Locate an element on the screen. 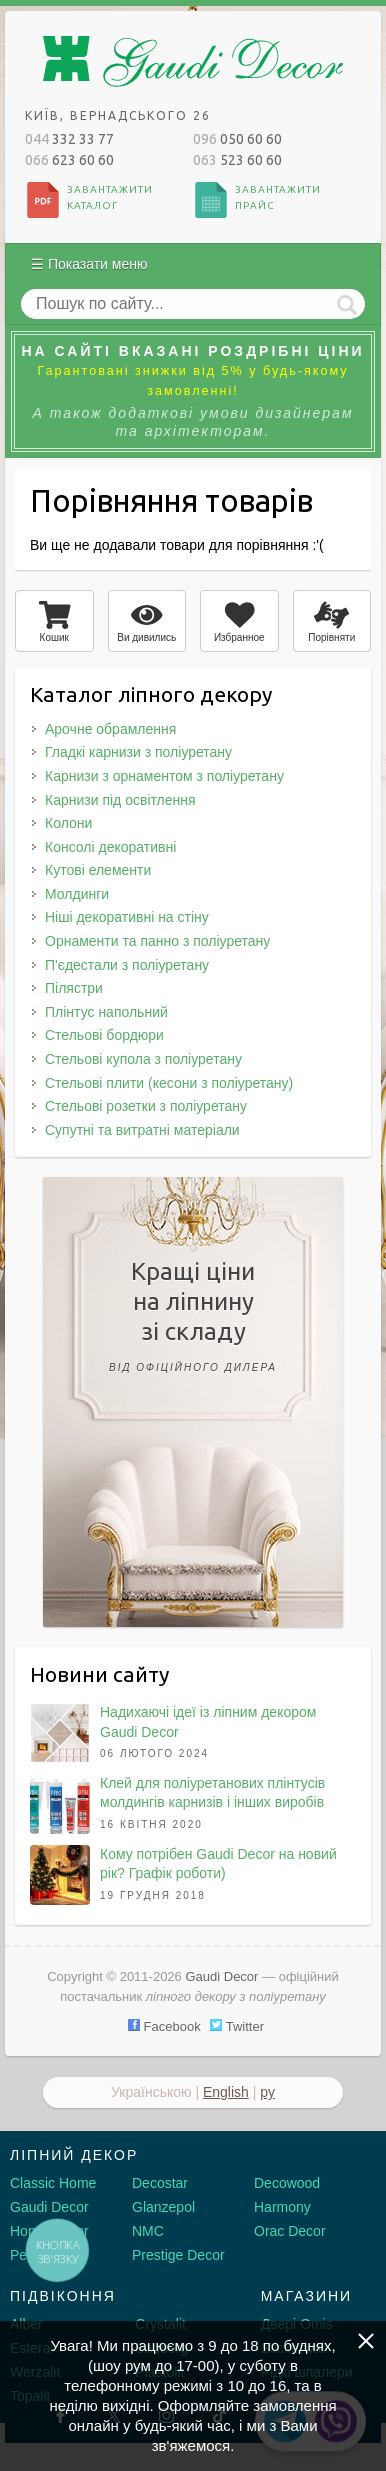 The height and width of the screenshot is (2471, 386). Prestige Decor is located at coordinates (178, 2255).